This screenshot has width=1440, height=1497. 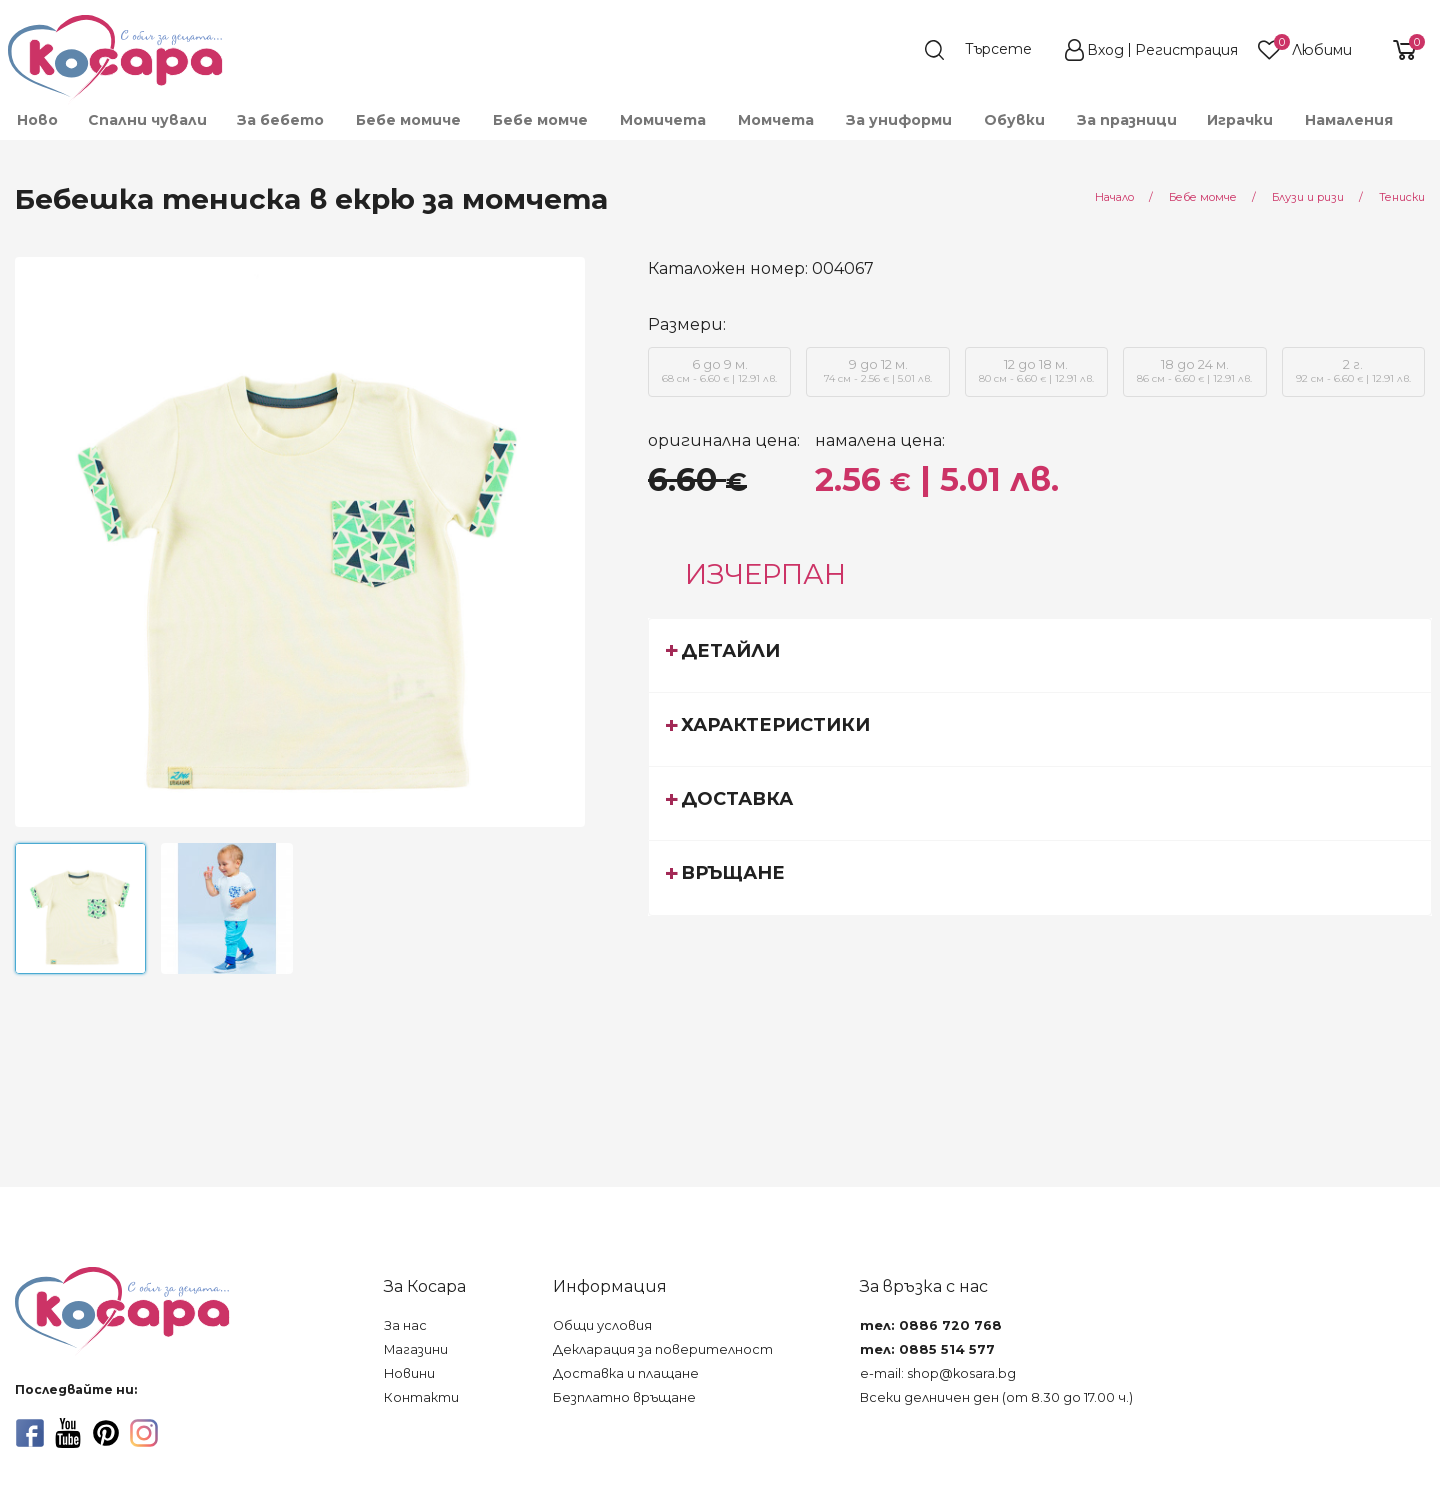 I want to click on Момчета, so click(x=776, y=120).